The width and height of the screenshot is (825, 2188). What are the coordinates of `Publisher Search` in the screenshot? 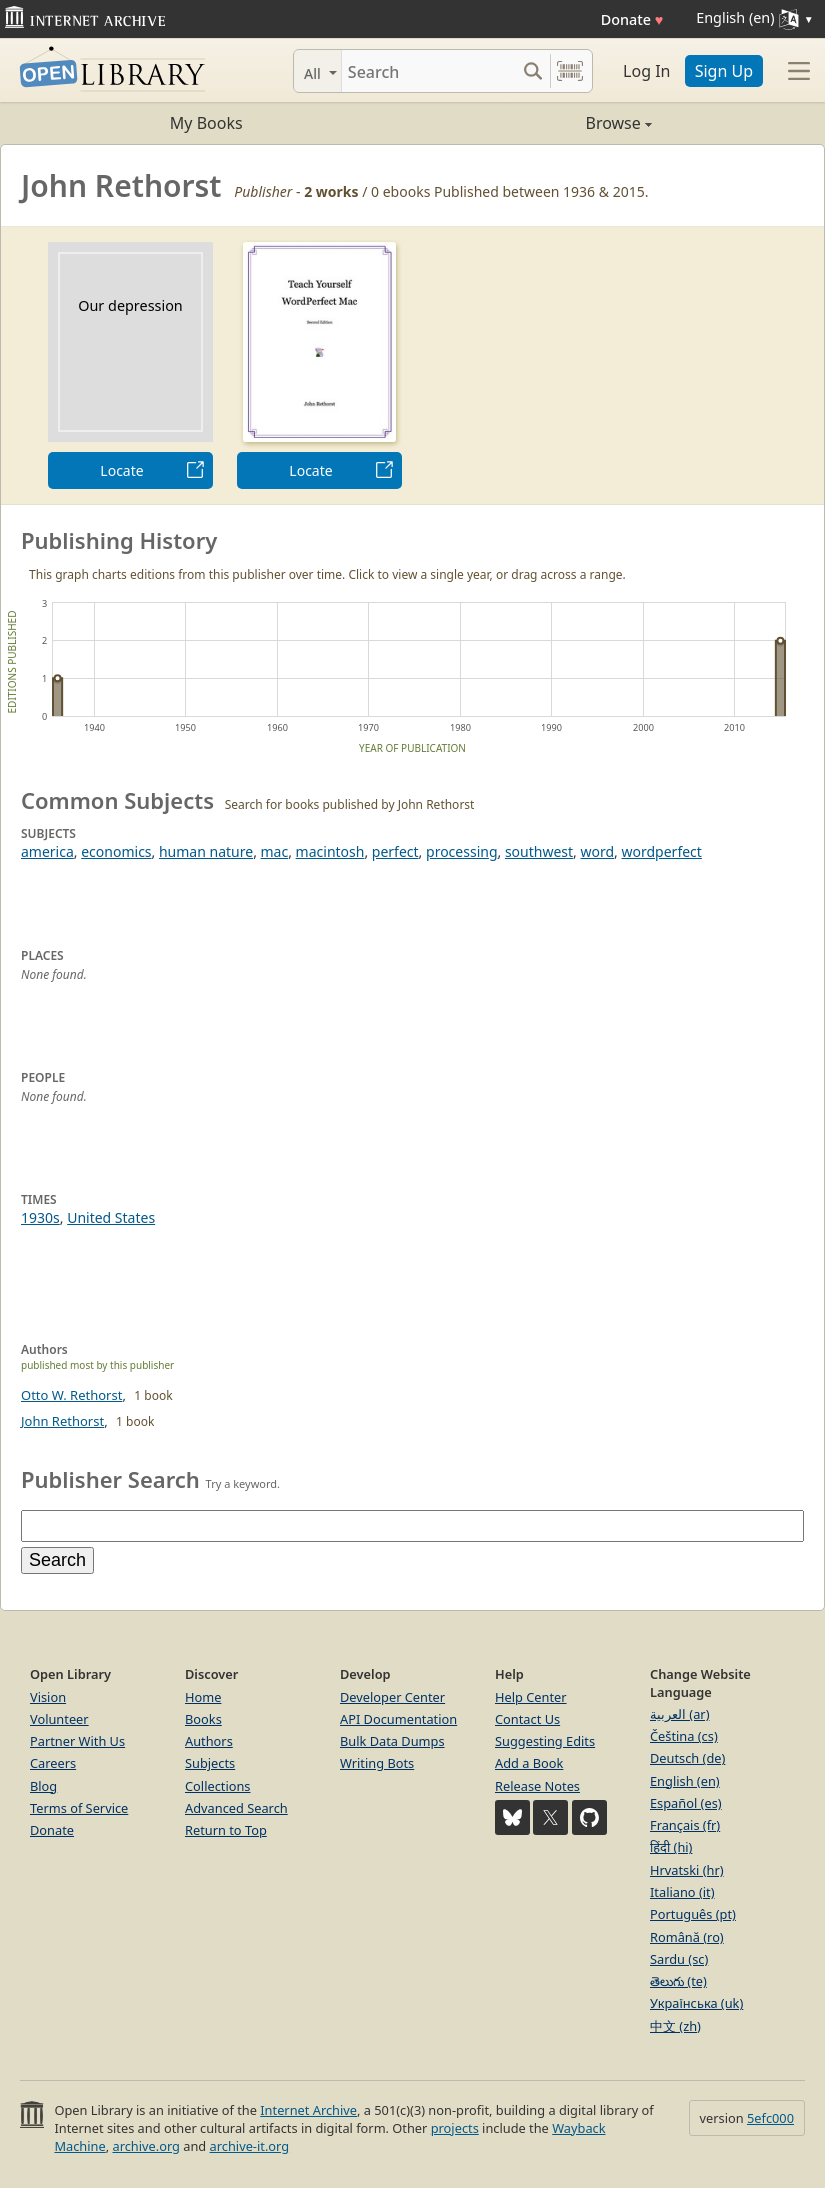 It's located at (110, 1479).